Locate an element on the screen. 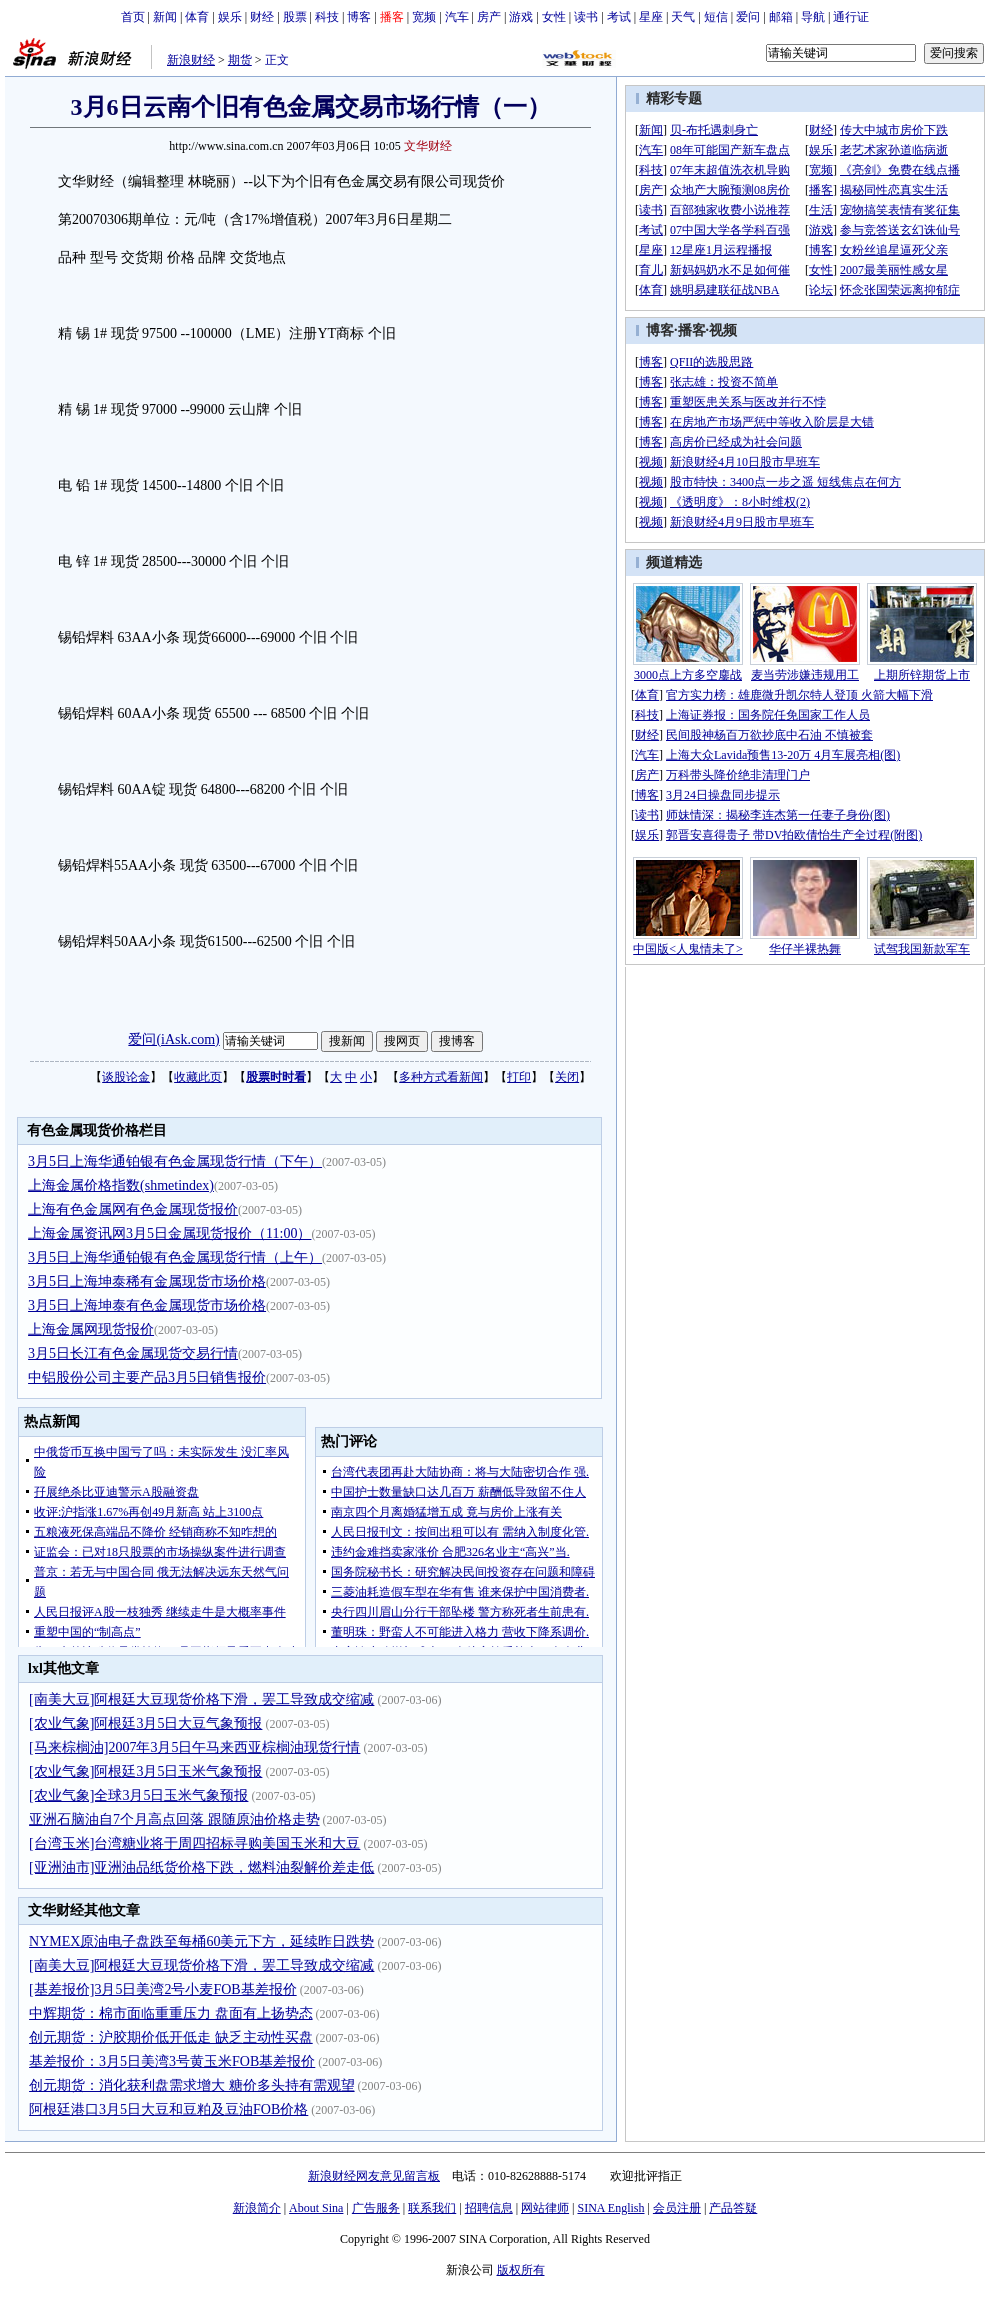 The height and width of the screenshot is (2299, 985). 上海金属价格指数(shmetindex) is located at coordinates (121, 1185).